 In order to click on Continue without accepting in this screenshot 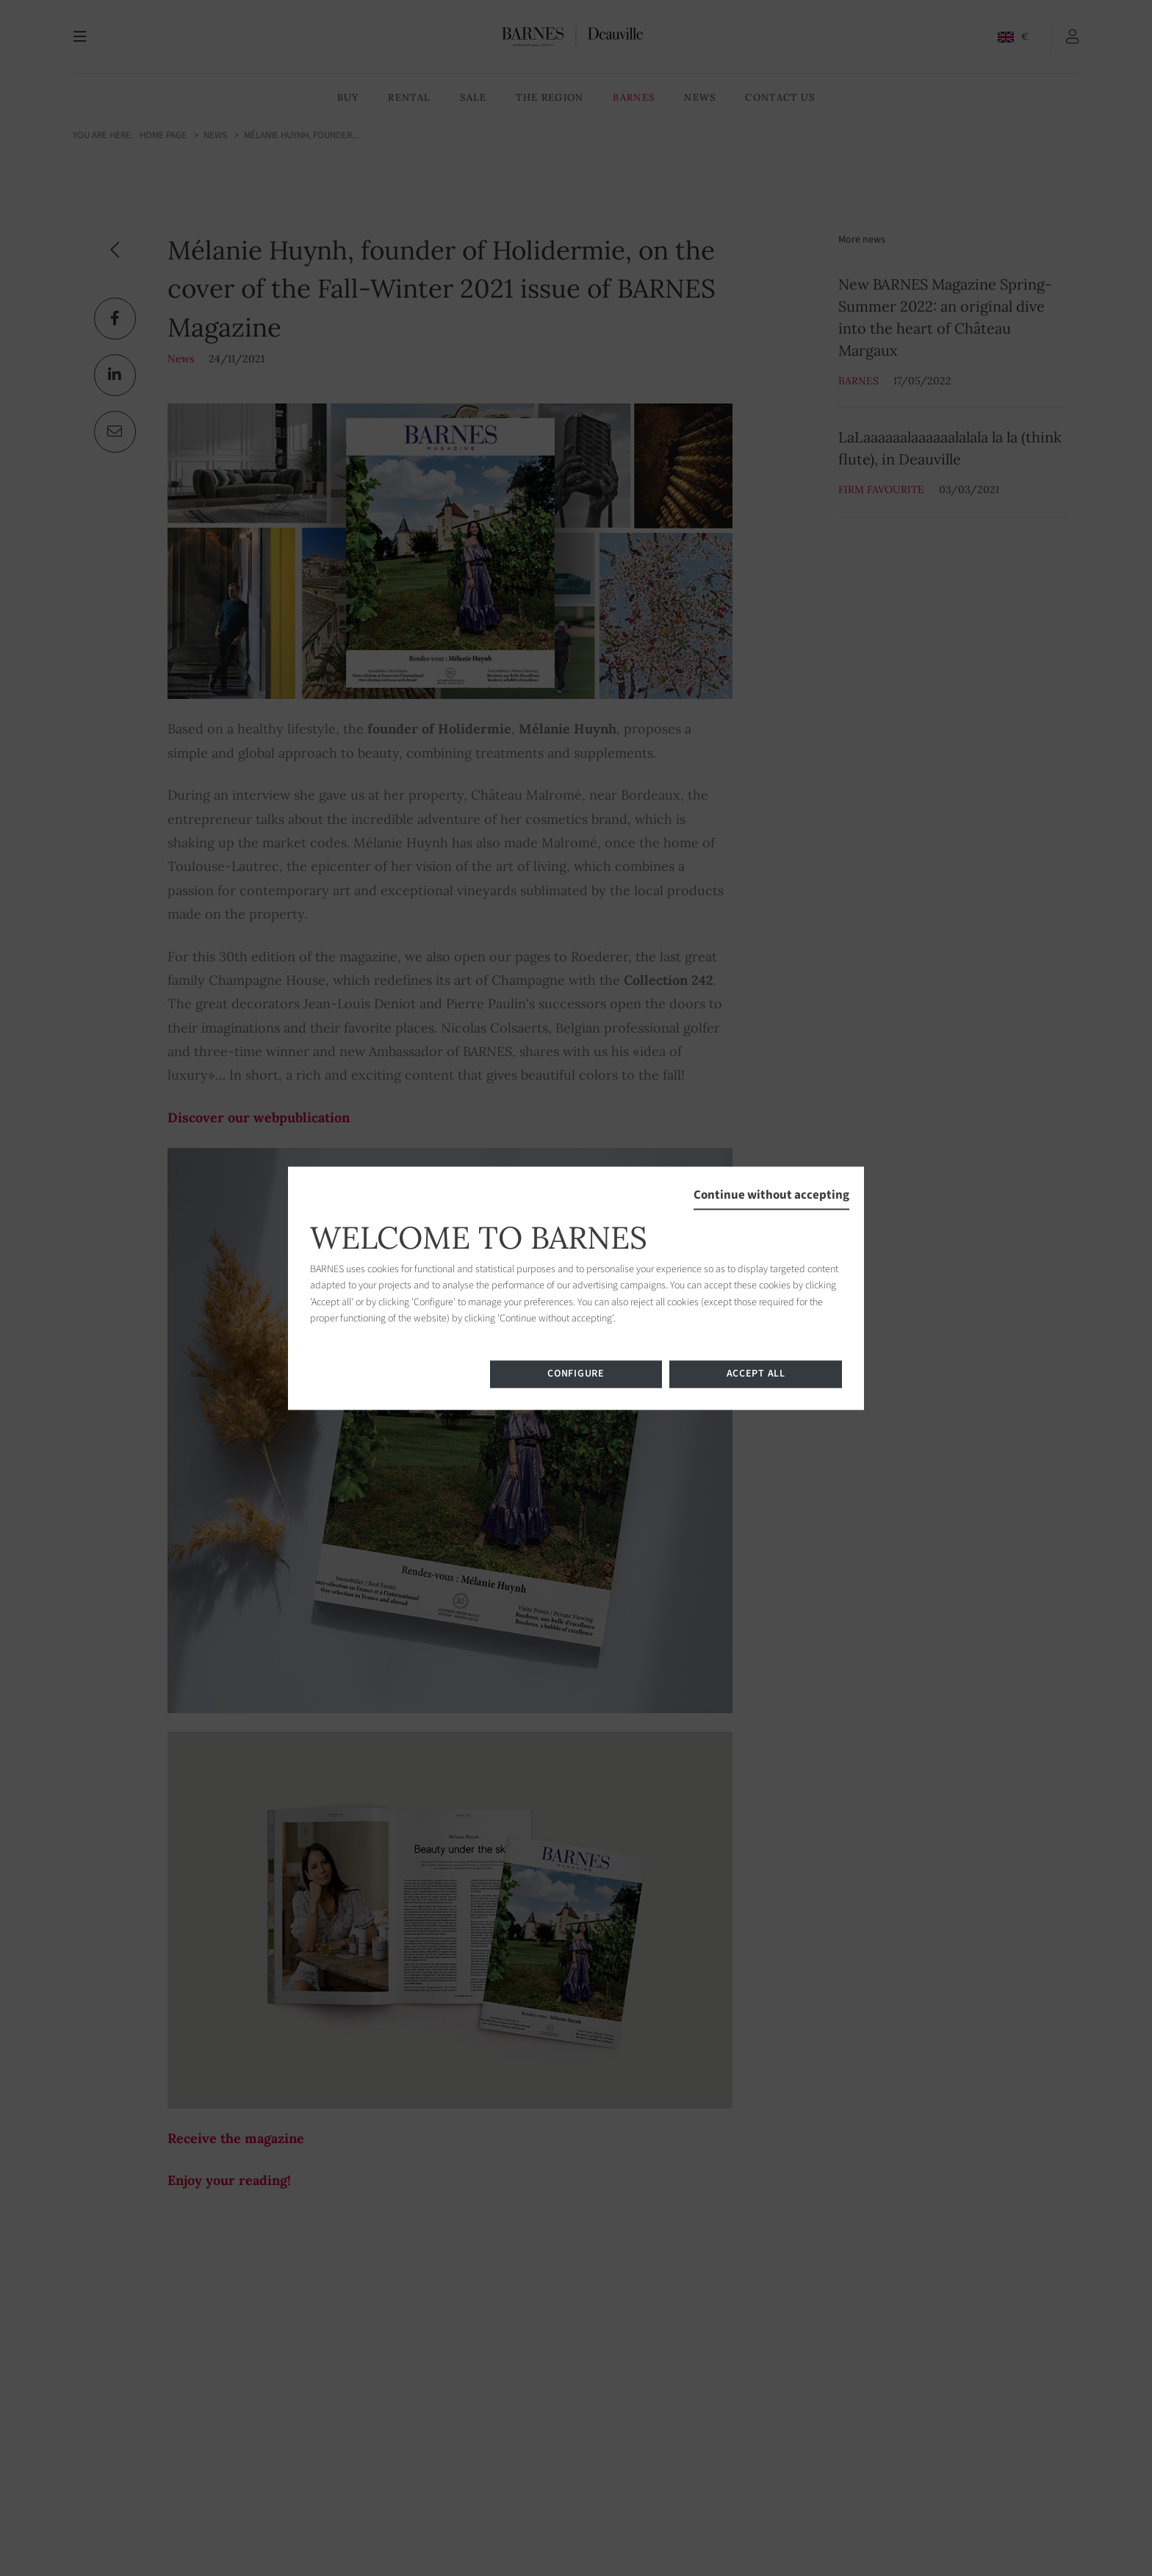, I will do `click(771, 1195)`.